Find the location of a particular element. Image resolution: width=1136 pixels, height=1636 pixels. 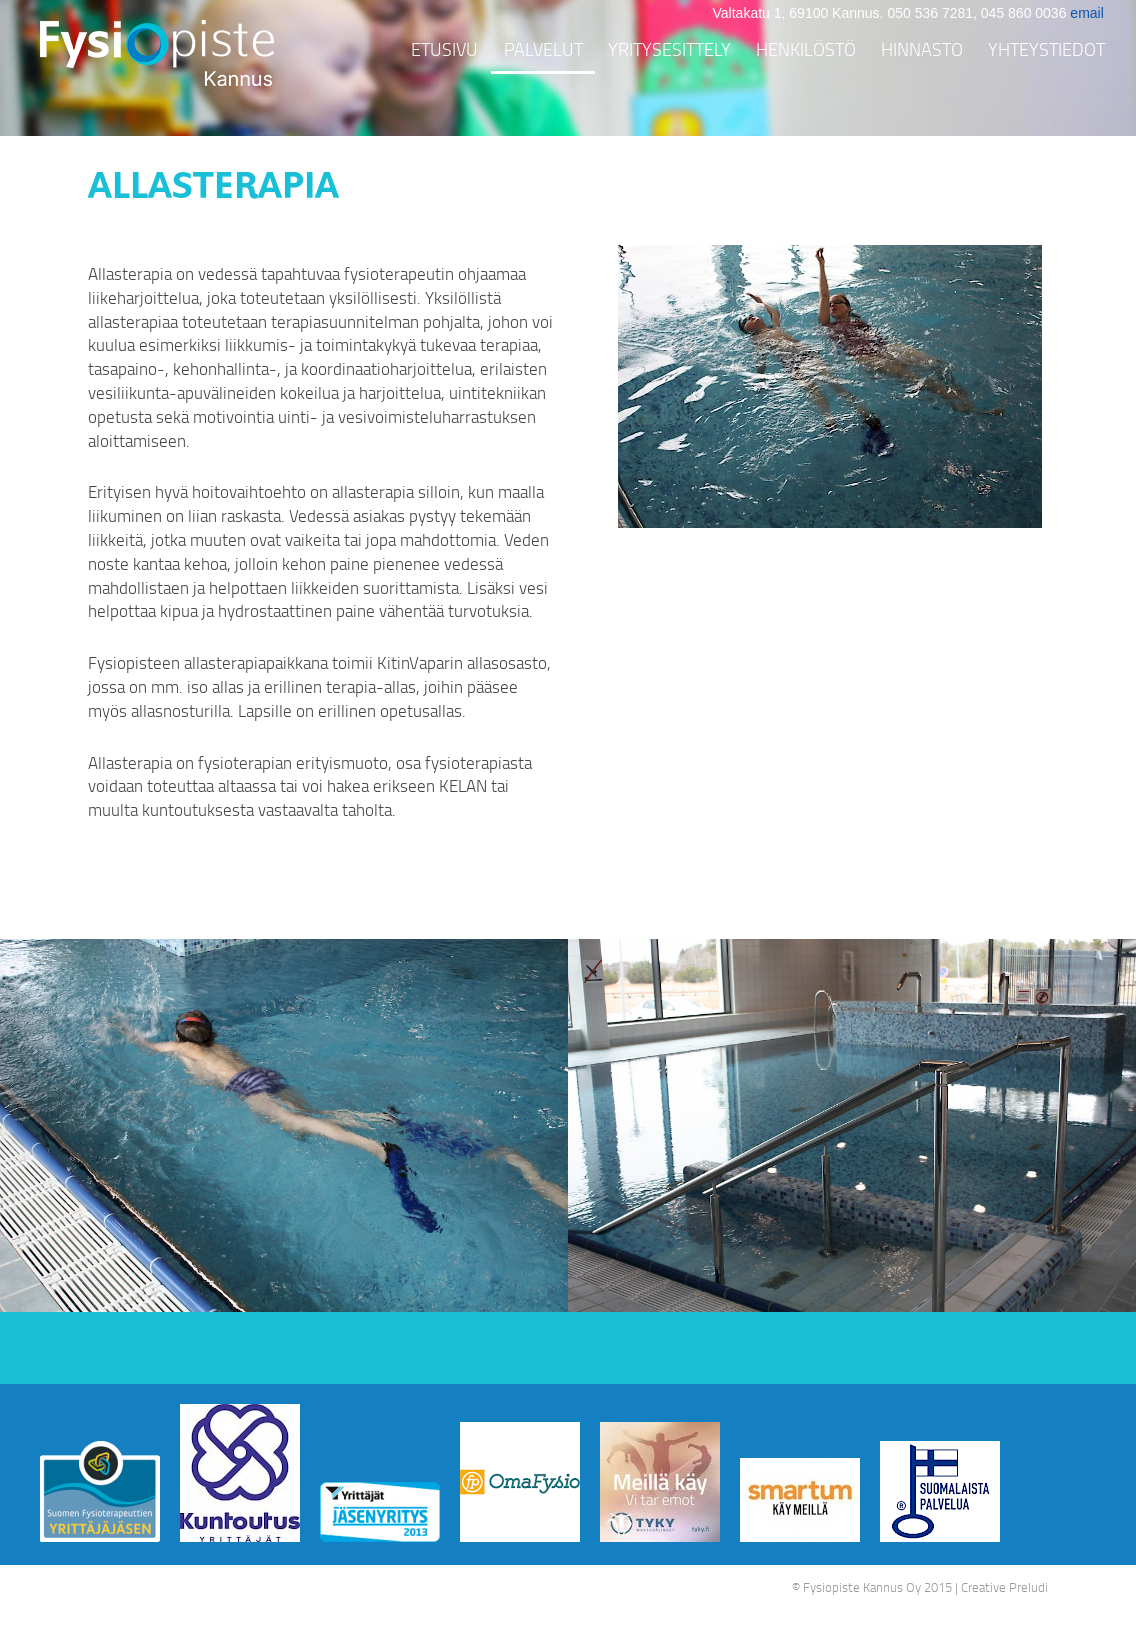

Etusivu is located at coordinates (444, 49).